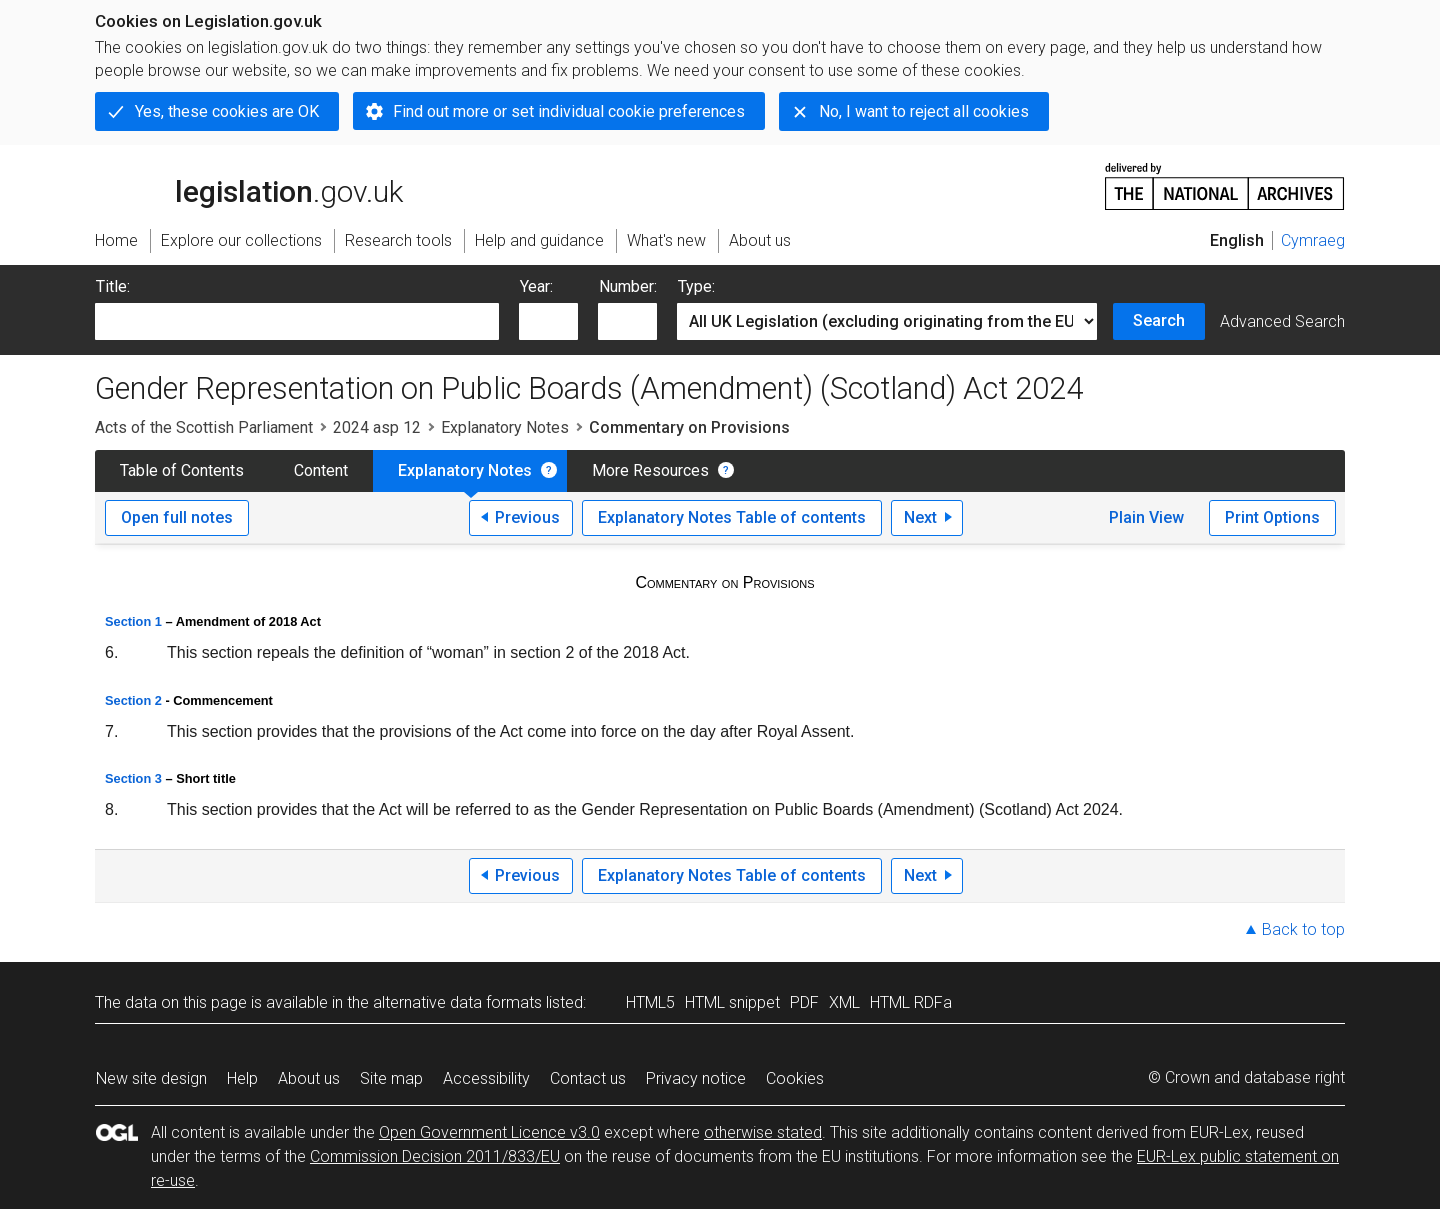  Describe the element at coordinates (321, 470) in the screenshot. I see `Content` at that location.